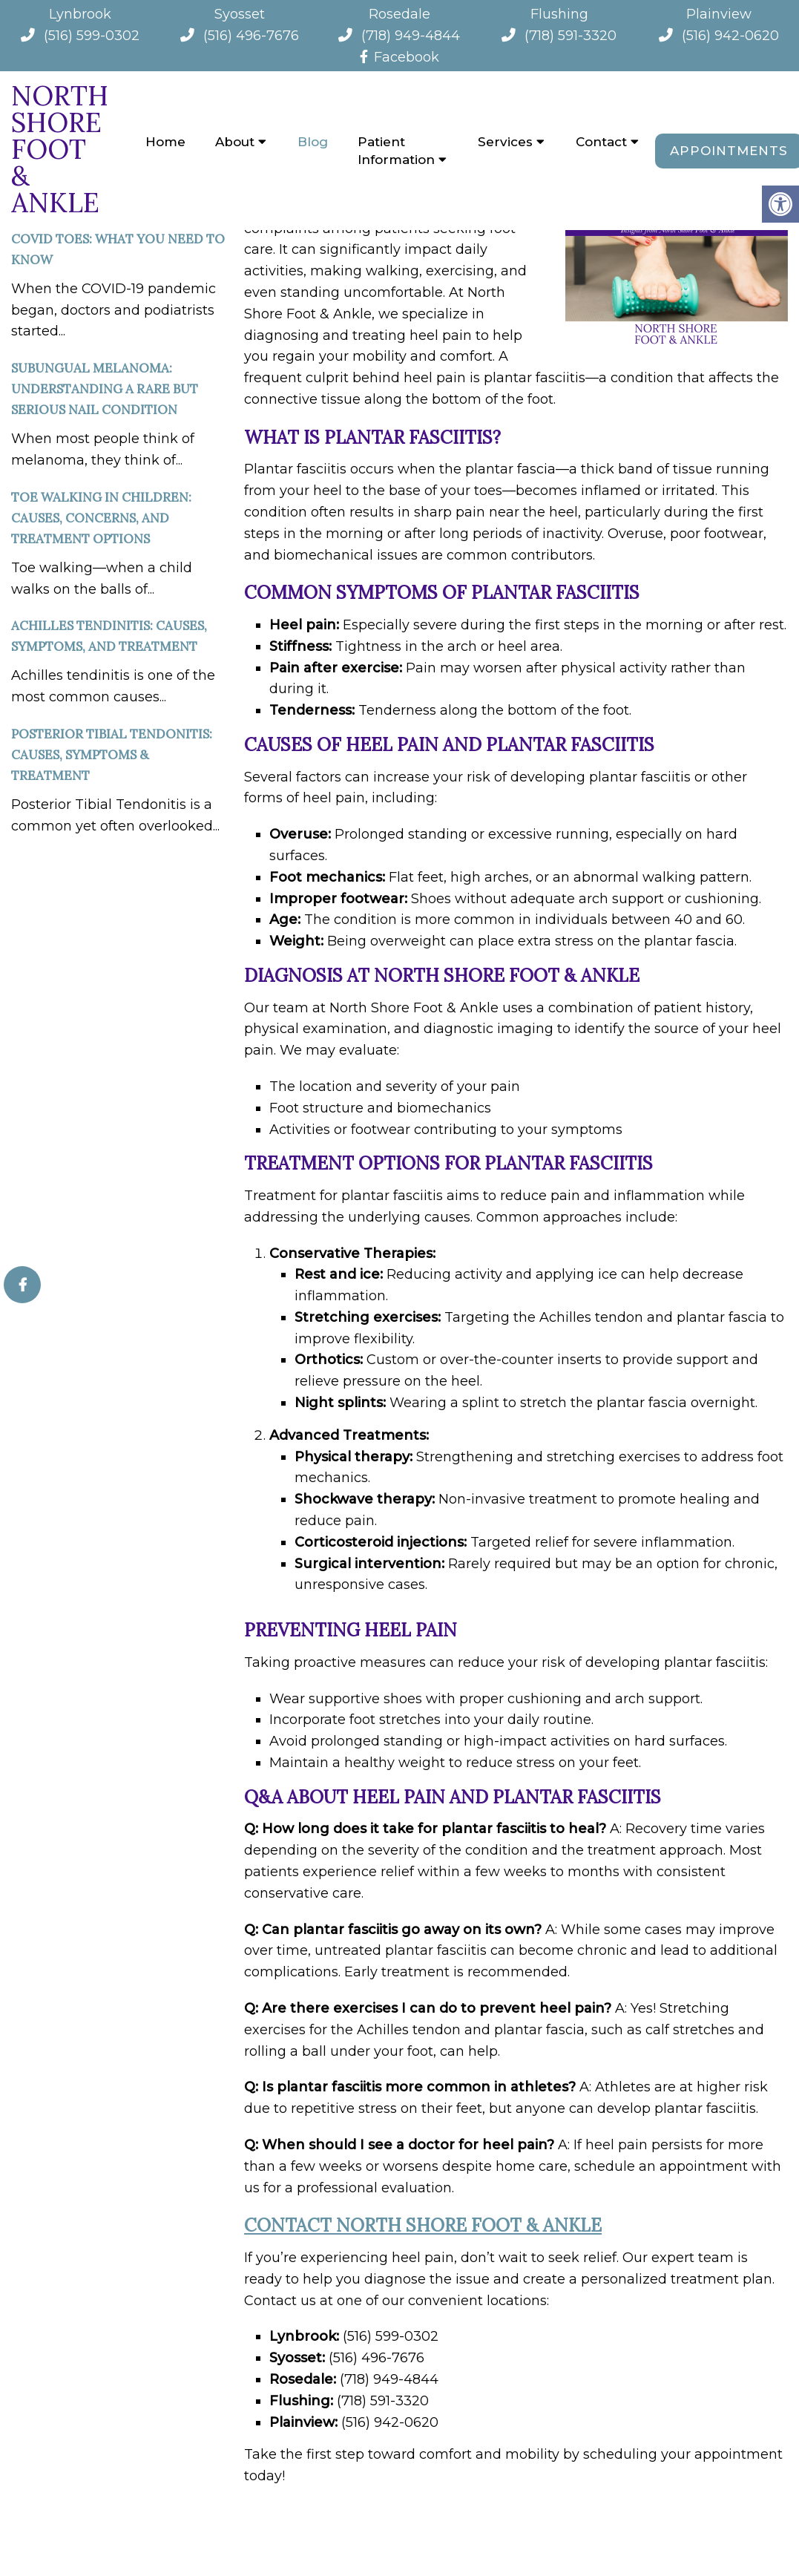  Describe the element at coordinates (59, 149) in the screenshot. I see `North Shore Foot & Ankle` at that location.